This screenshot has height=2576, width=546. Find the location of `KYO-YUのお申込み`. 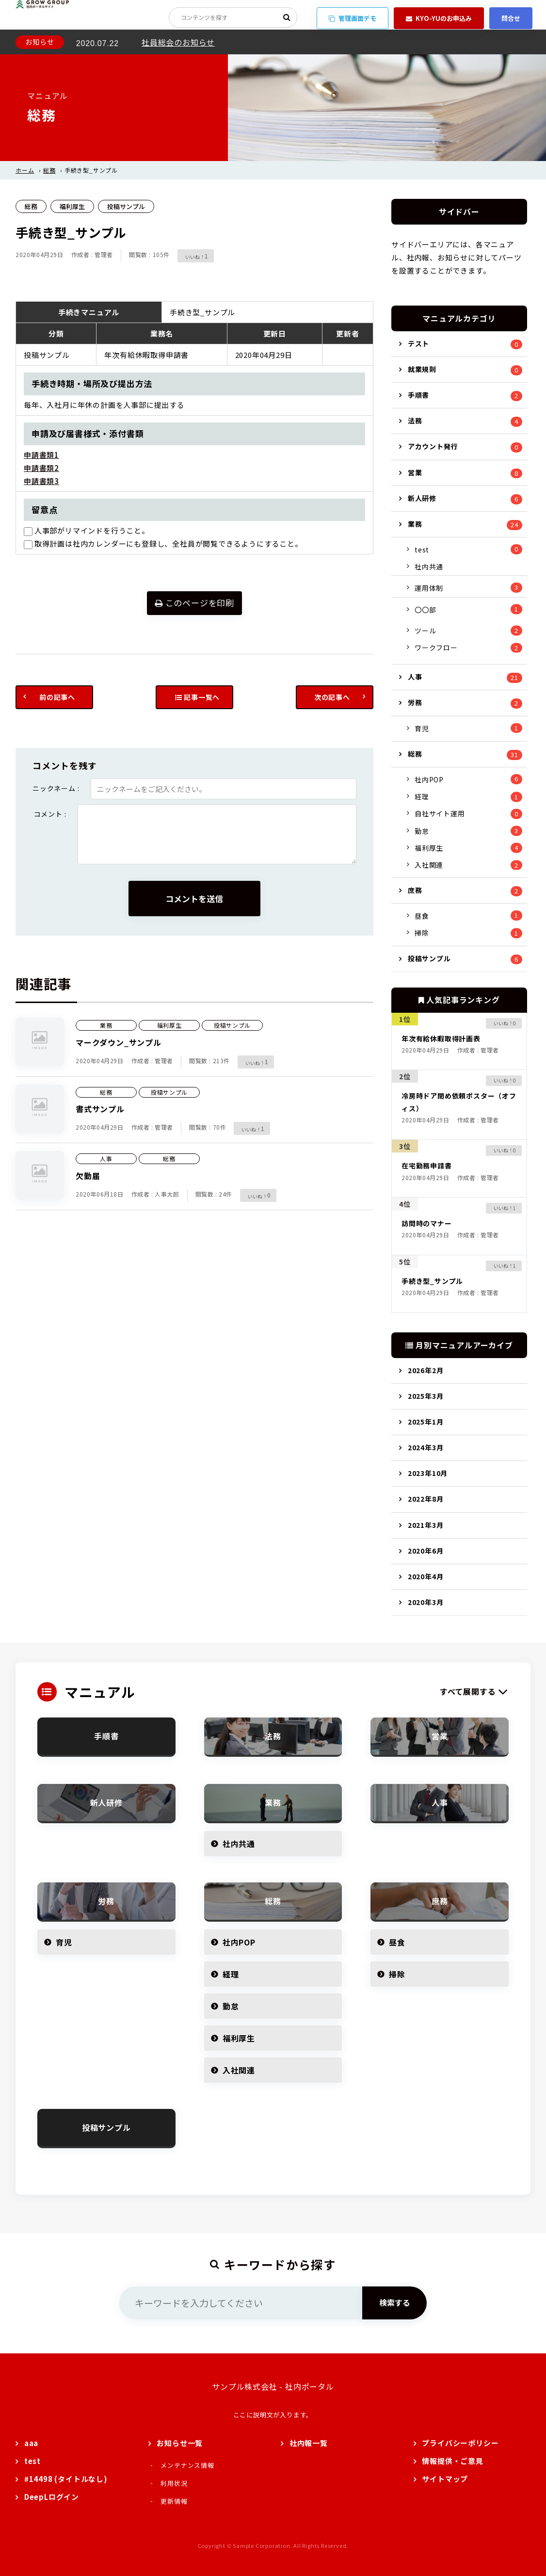

KYO-YUのお申込み is located at coordinates (439, 18).